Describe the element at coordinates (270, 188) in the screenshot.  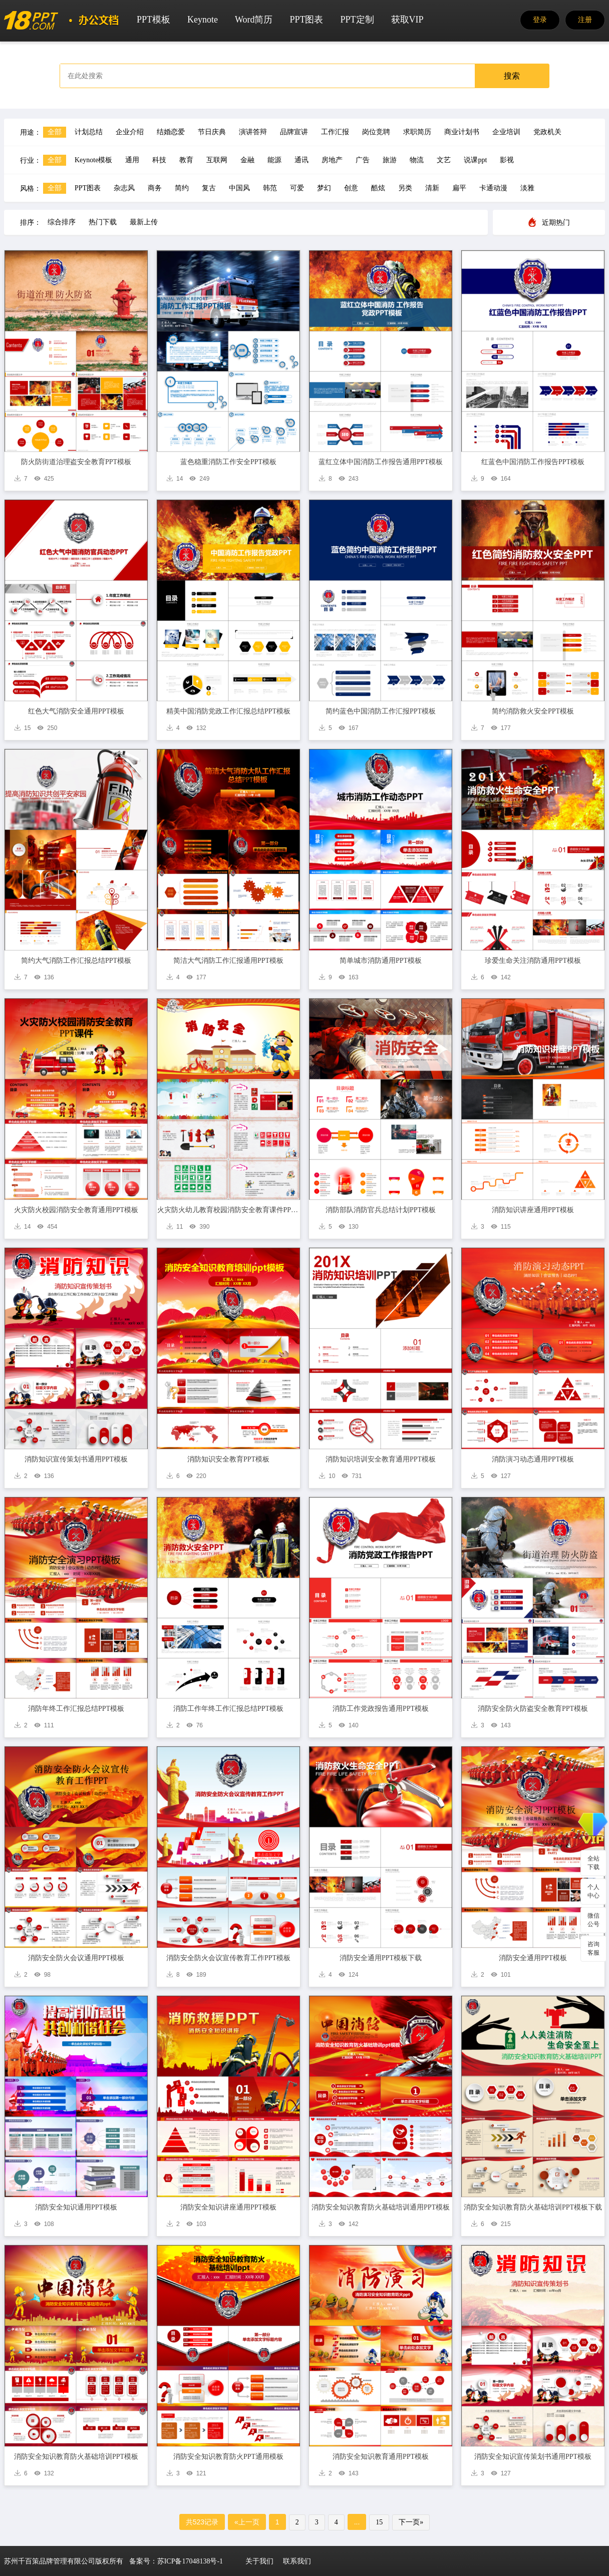
I see `韩范` at that location.